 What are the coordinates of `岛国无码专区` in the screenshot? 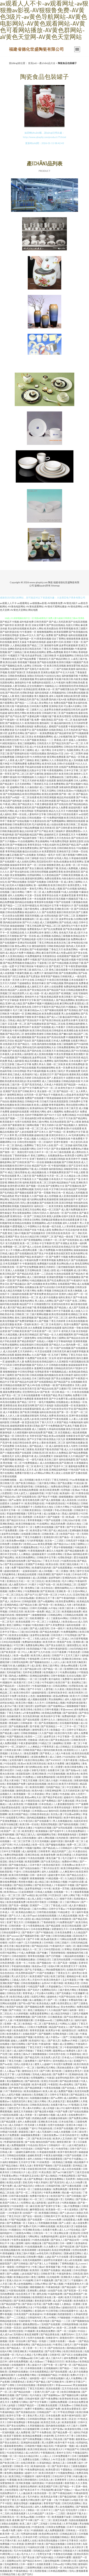 It's located at (81, 1820).